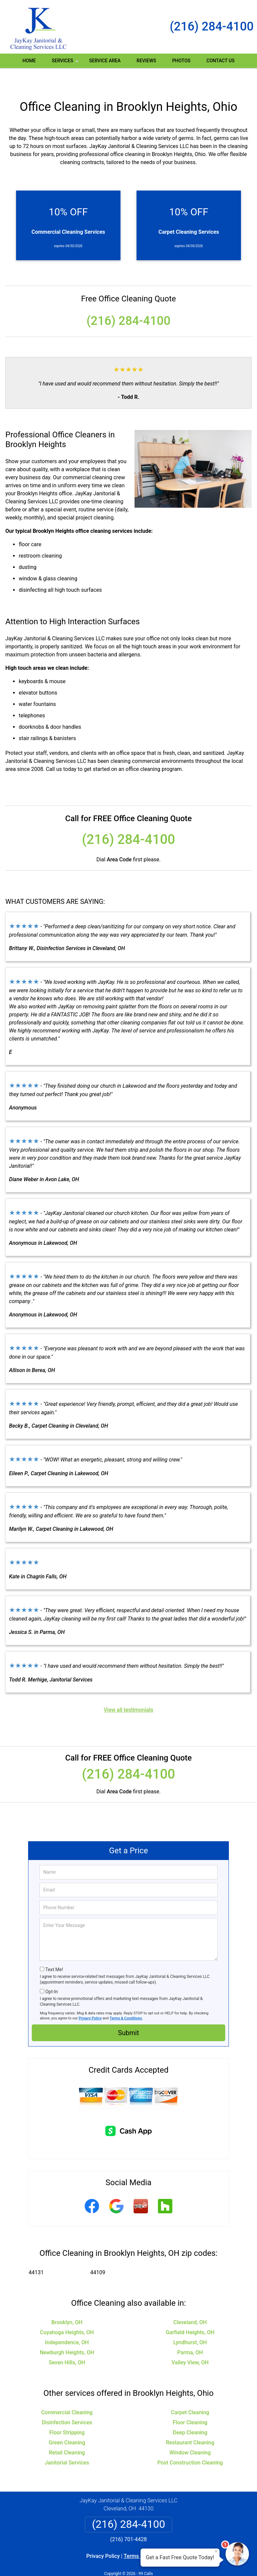 This screenshot has height=2576, width=257. What do you see at coordinates (190, 2333) in the screenshot?
I see `Parma, OH` at bounding box center [190, 2333].